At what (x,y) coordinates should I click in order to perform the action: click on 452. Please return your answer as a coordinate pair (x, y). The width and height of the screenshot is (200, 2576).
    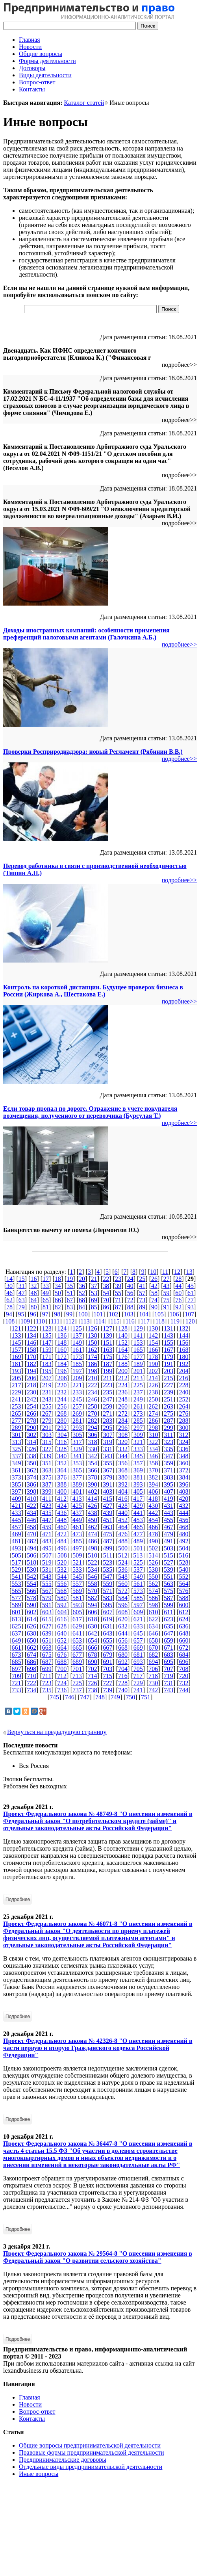
    Looking at the image, I should click on (123, 1520).